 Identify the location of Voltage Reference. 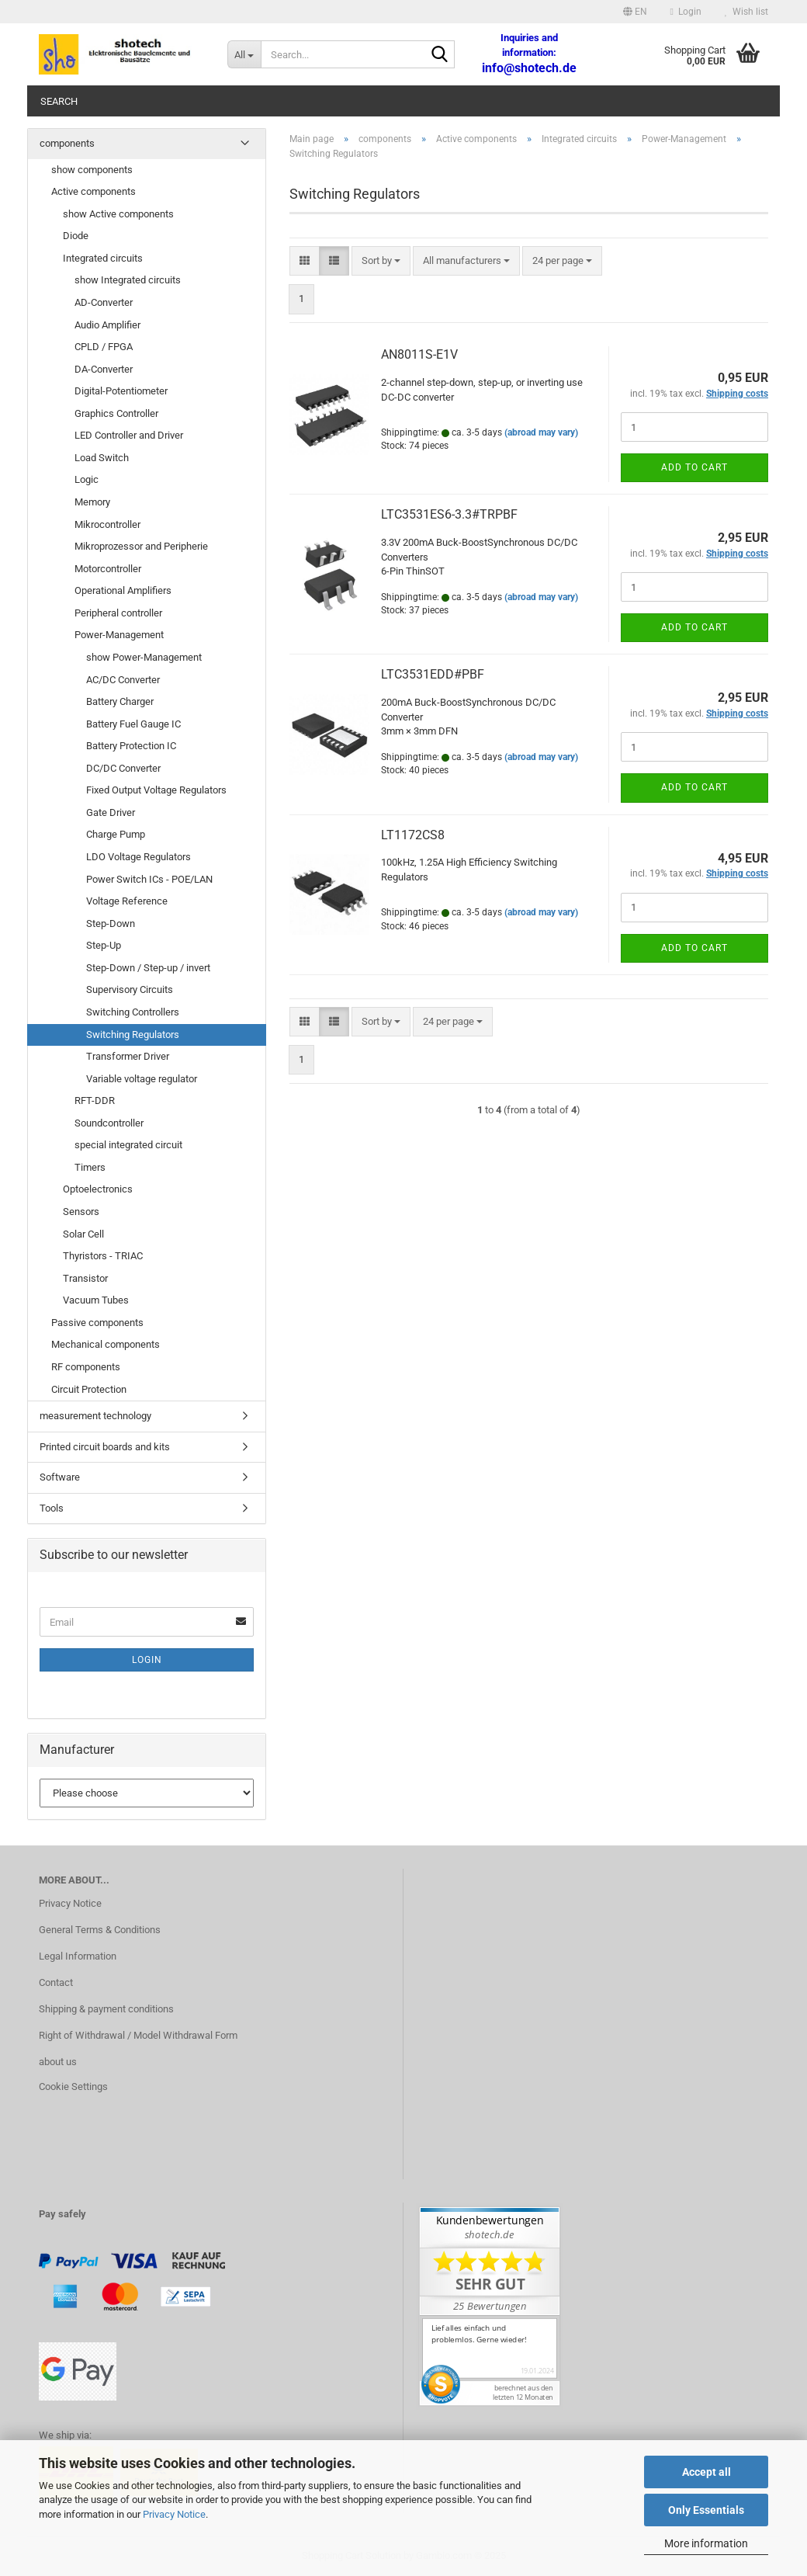
(127, 901).